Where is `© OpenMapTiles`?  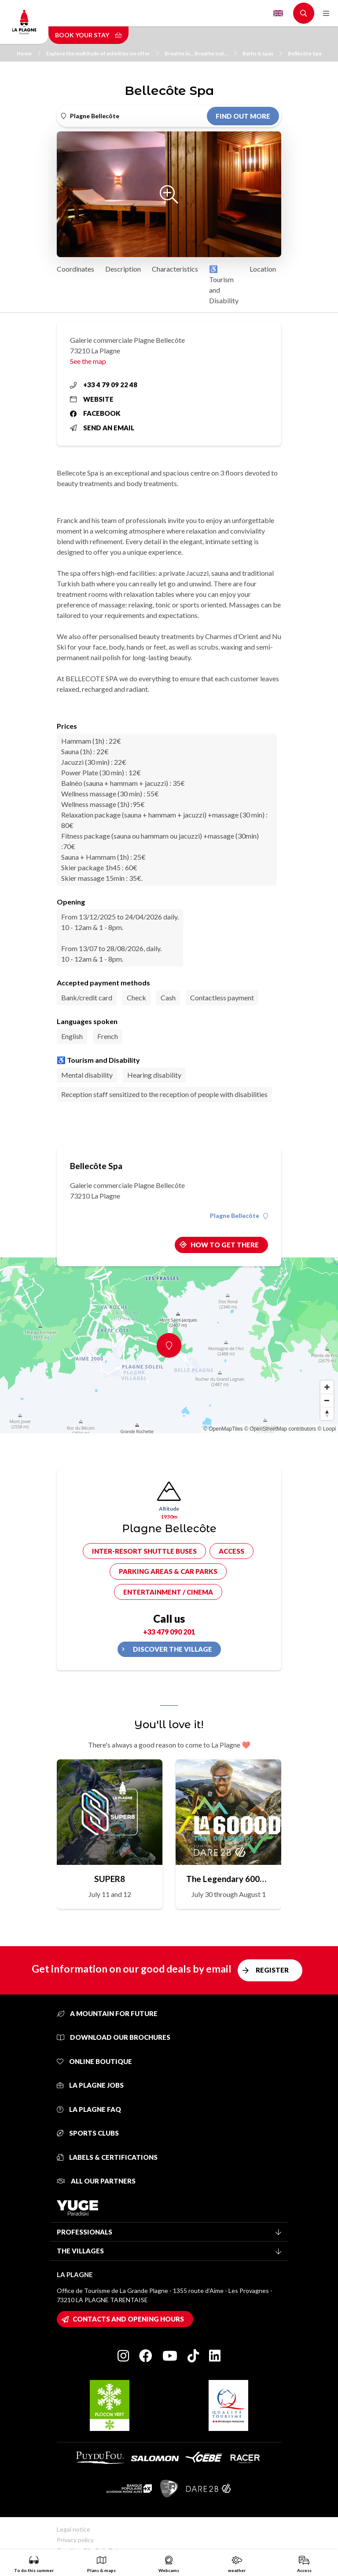
© OpenMapTiles is located at coordinates (223, 1429).